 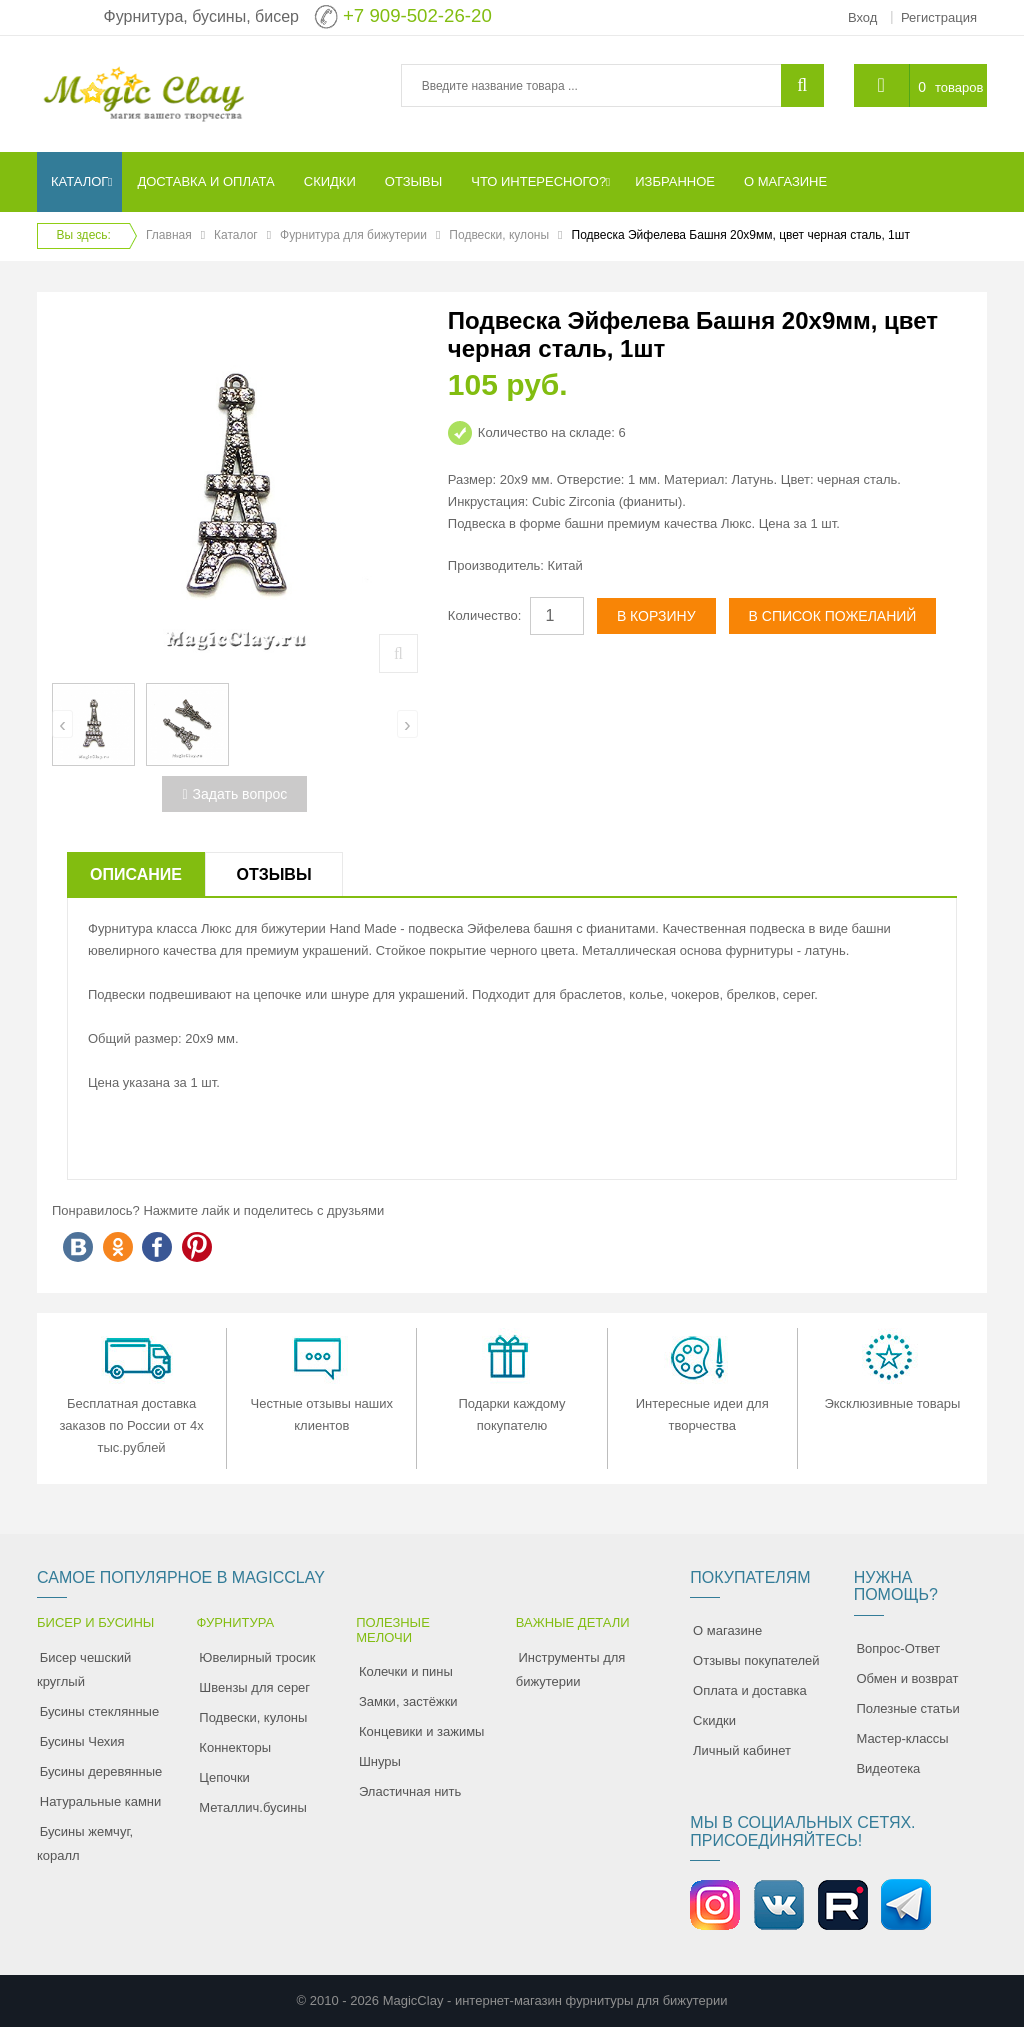 What do you see at coordinates (888, 1768) in the screenshot?
I see `Видеотека` at bounding box center [888, 1768].